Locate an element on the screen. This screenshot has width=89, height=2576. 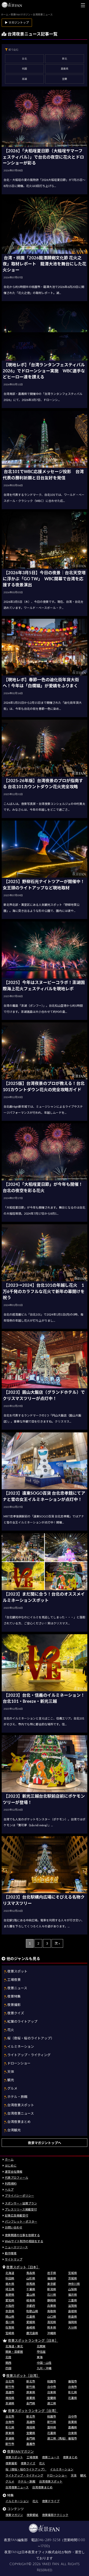
はじめに is located at coordinates (11, 2165).